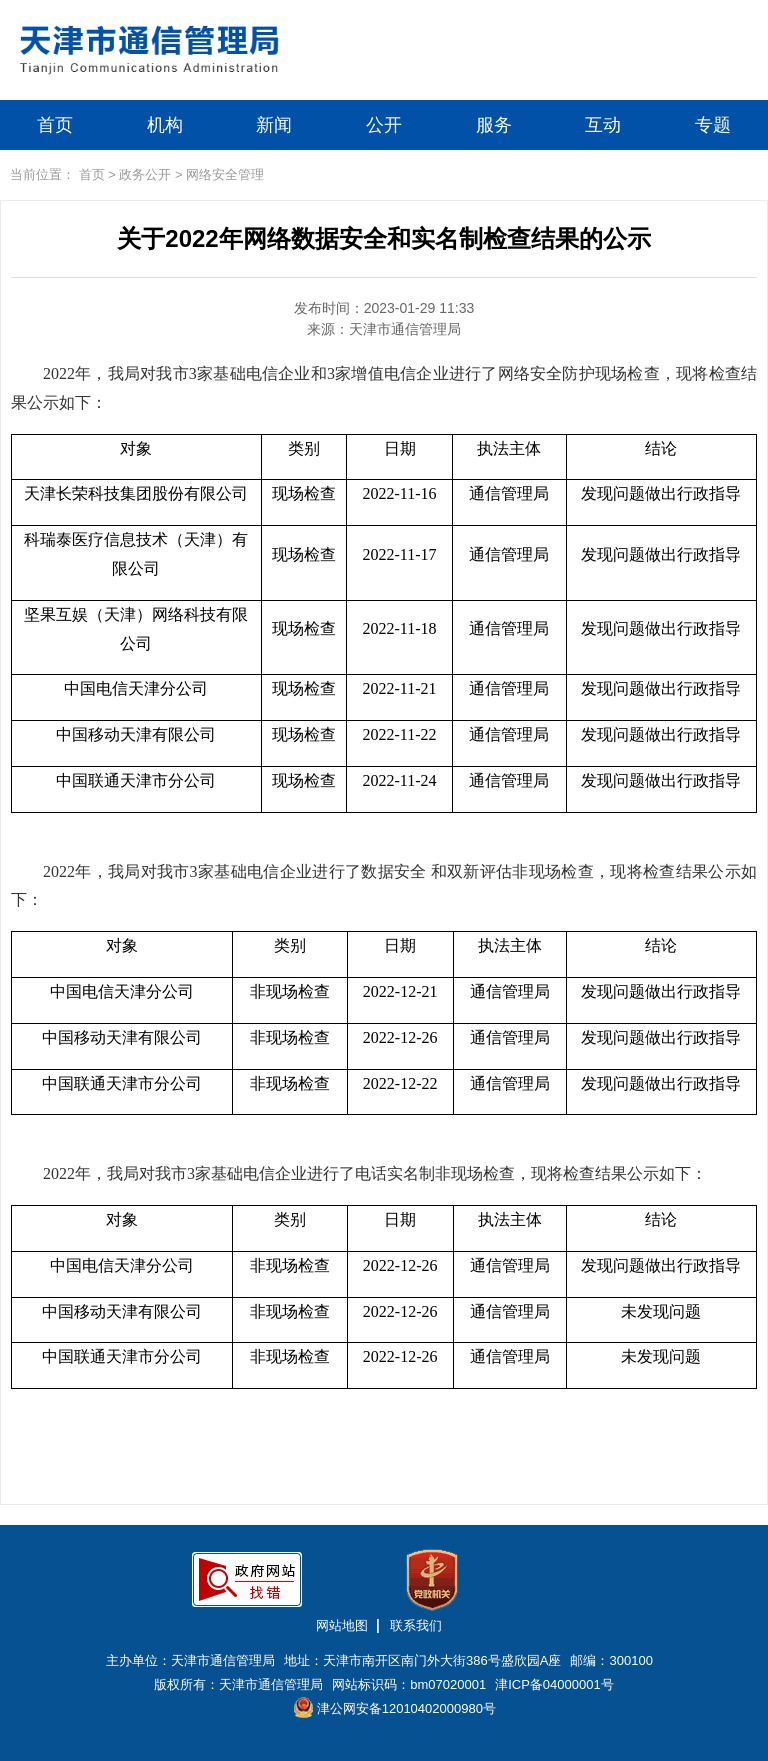  I want to click on 网站地图, so click(342, 1625).